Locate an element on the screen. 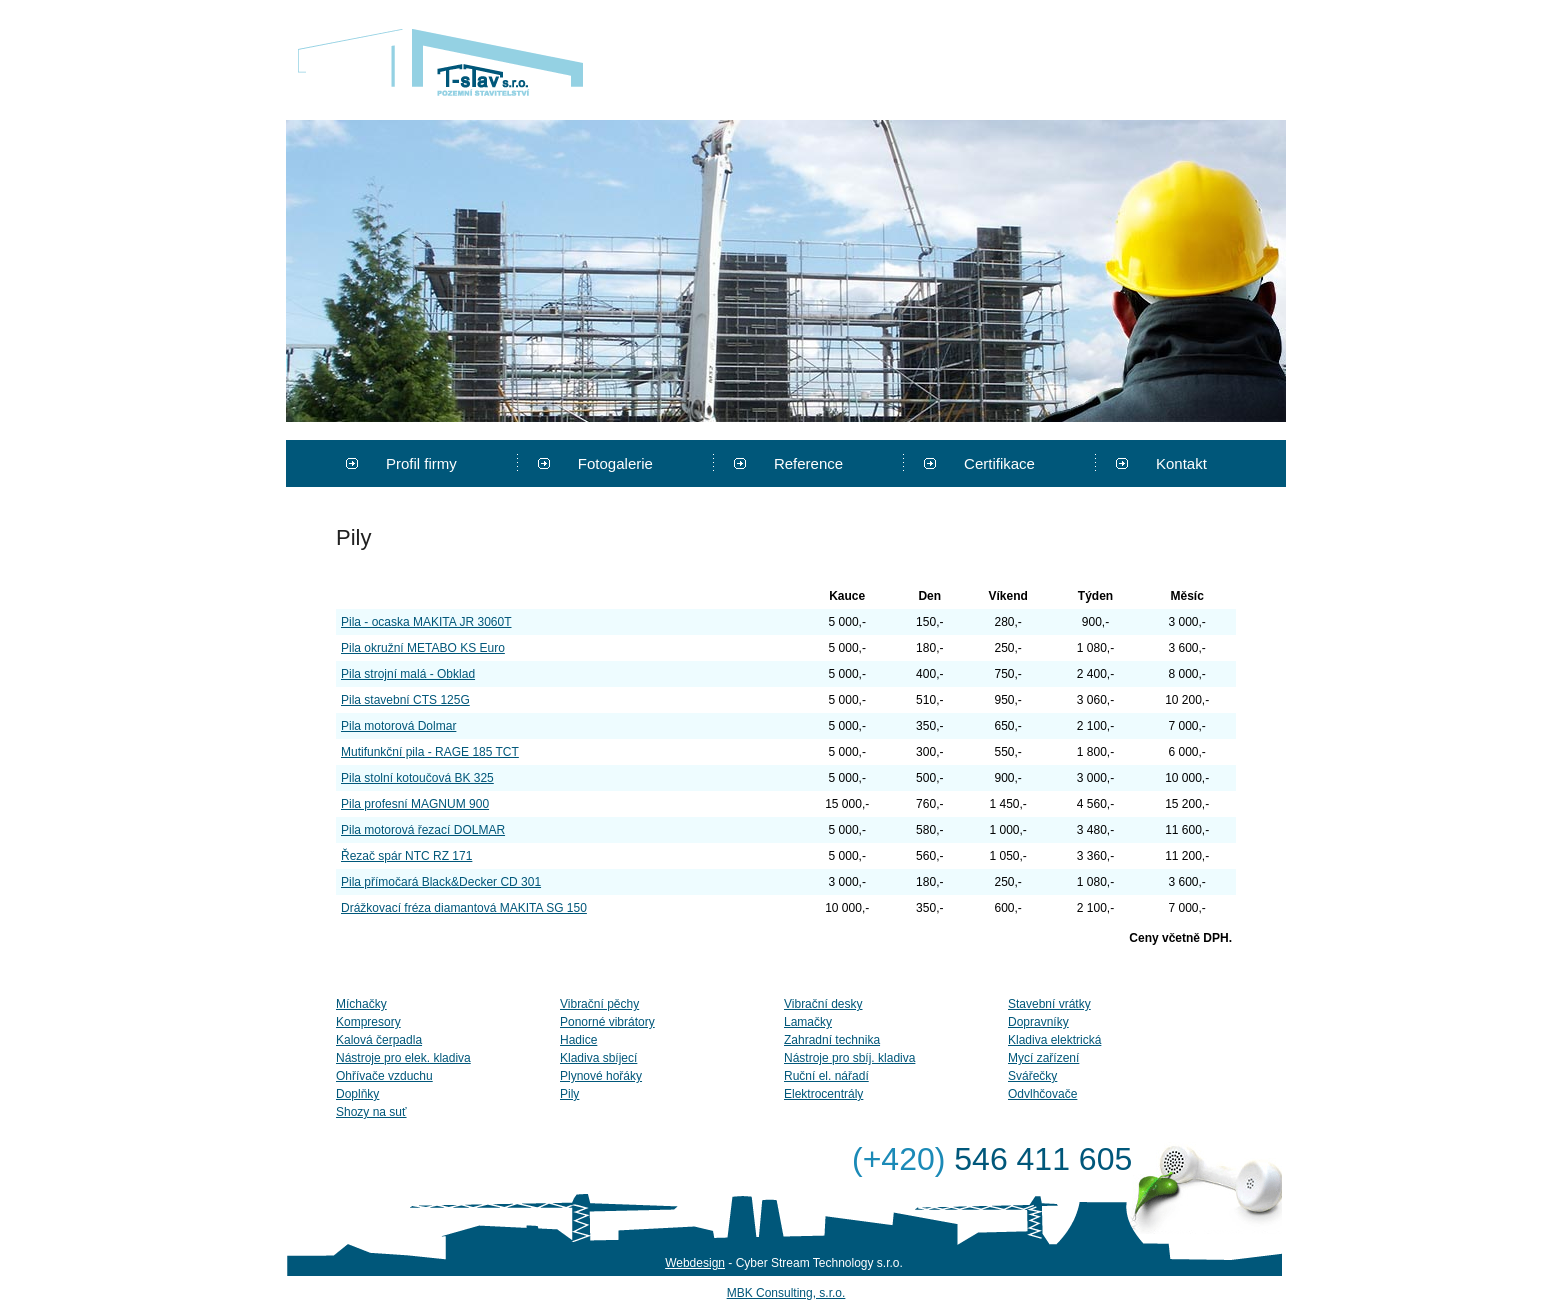 This screenshot has width=1568, height=1300. Kladiva elektrická is located at coordinates (1054, 1040).